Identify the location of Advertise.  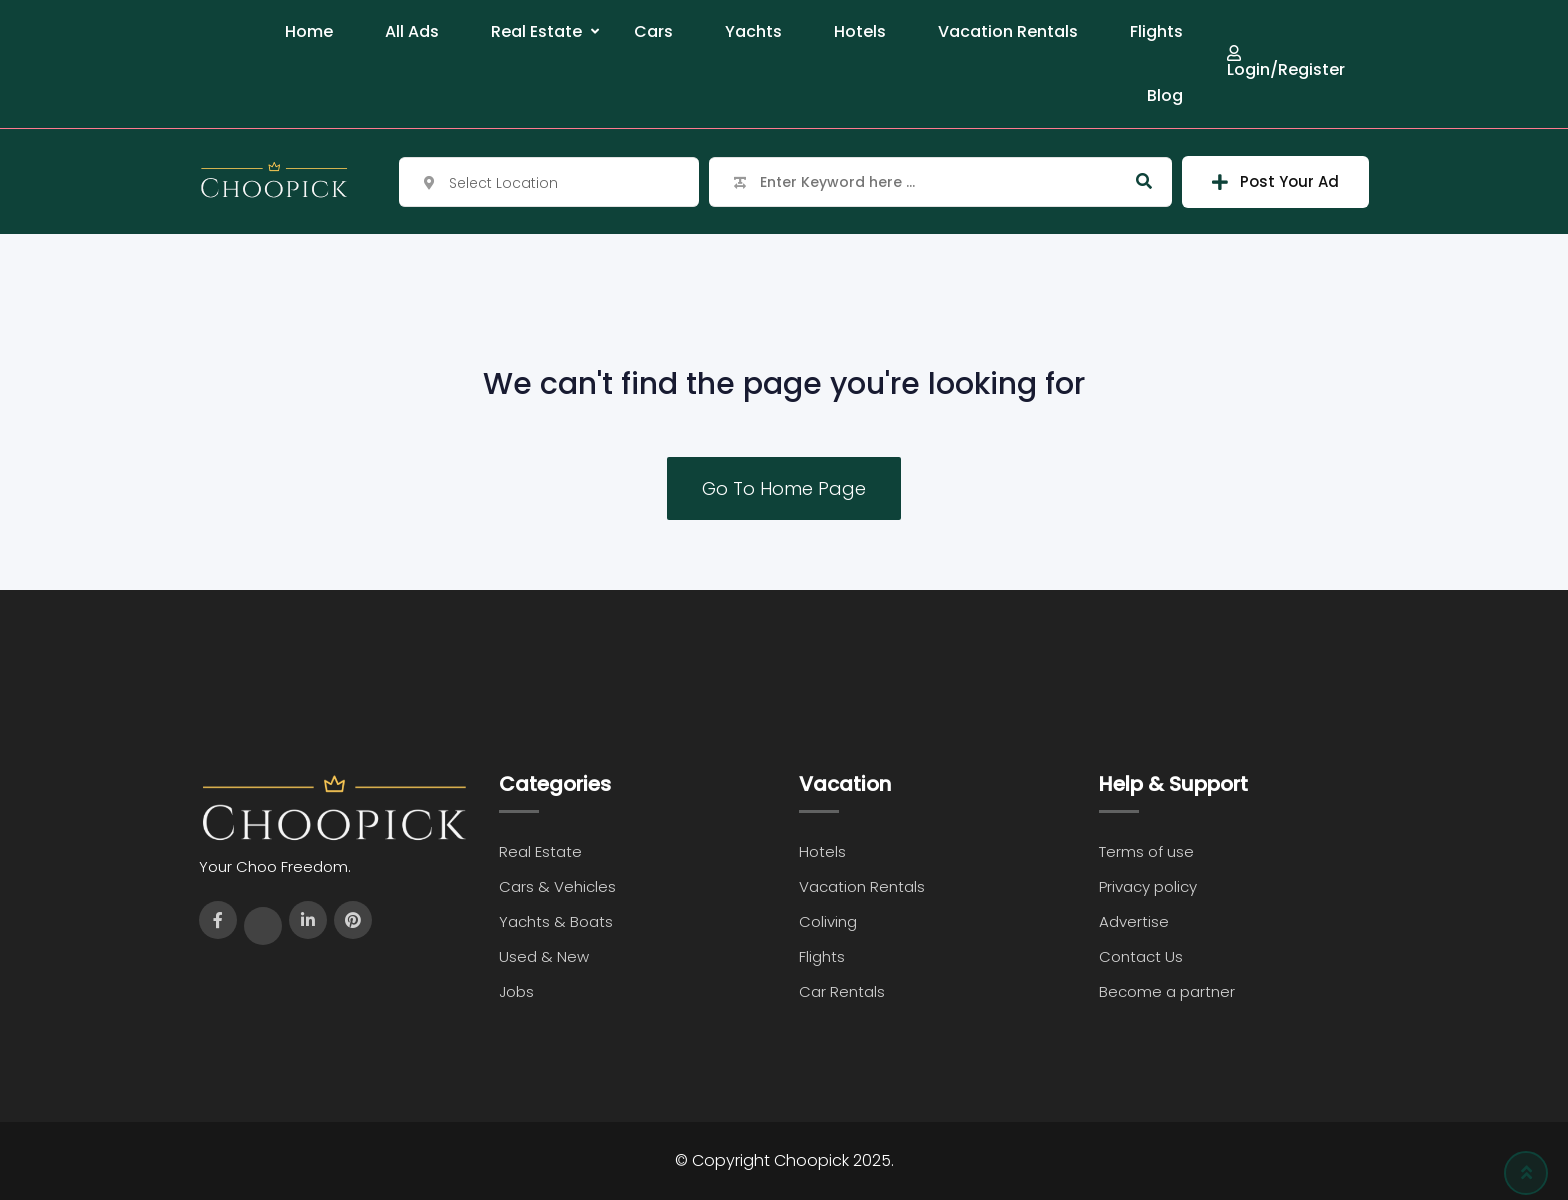
(1134, 921).